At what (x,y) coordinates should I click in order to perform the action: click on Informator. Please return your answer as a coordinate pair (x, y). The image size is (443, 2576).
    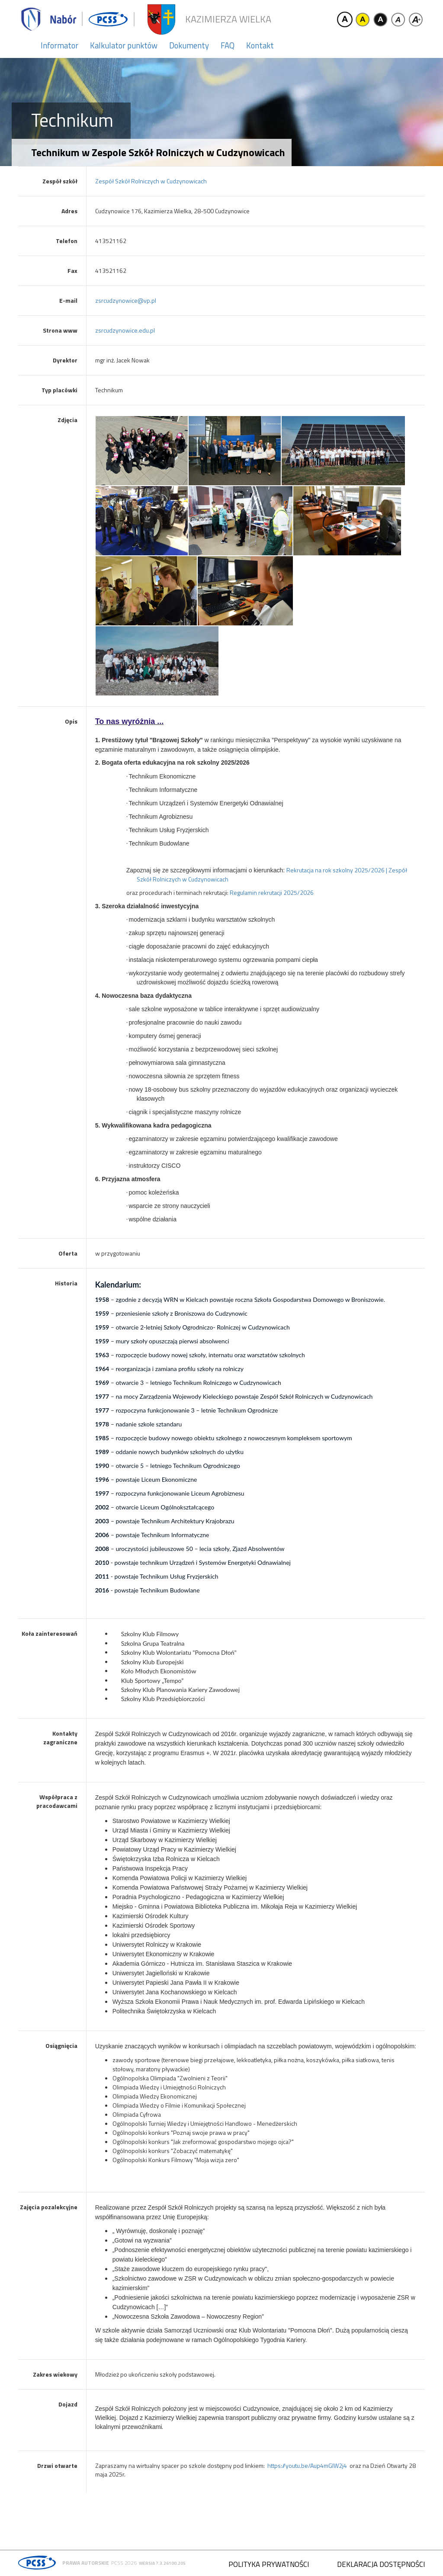
    Looking at the image, I should click on (59, 45).